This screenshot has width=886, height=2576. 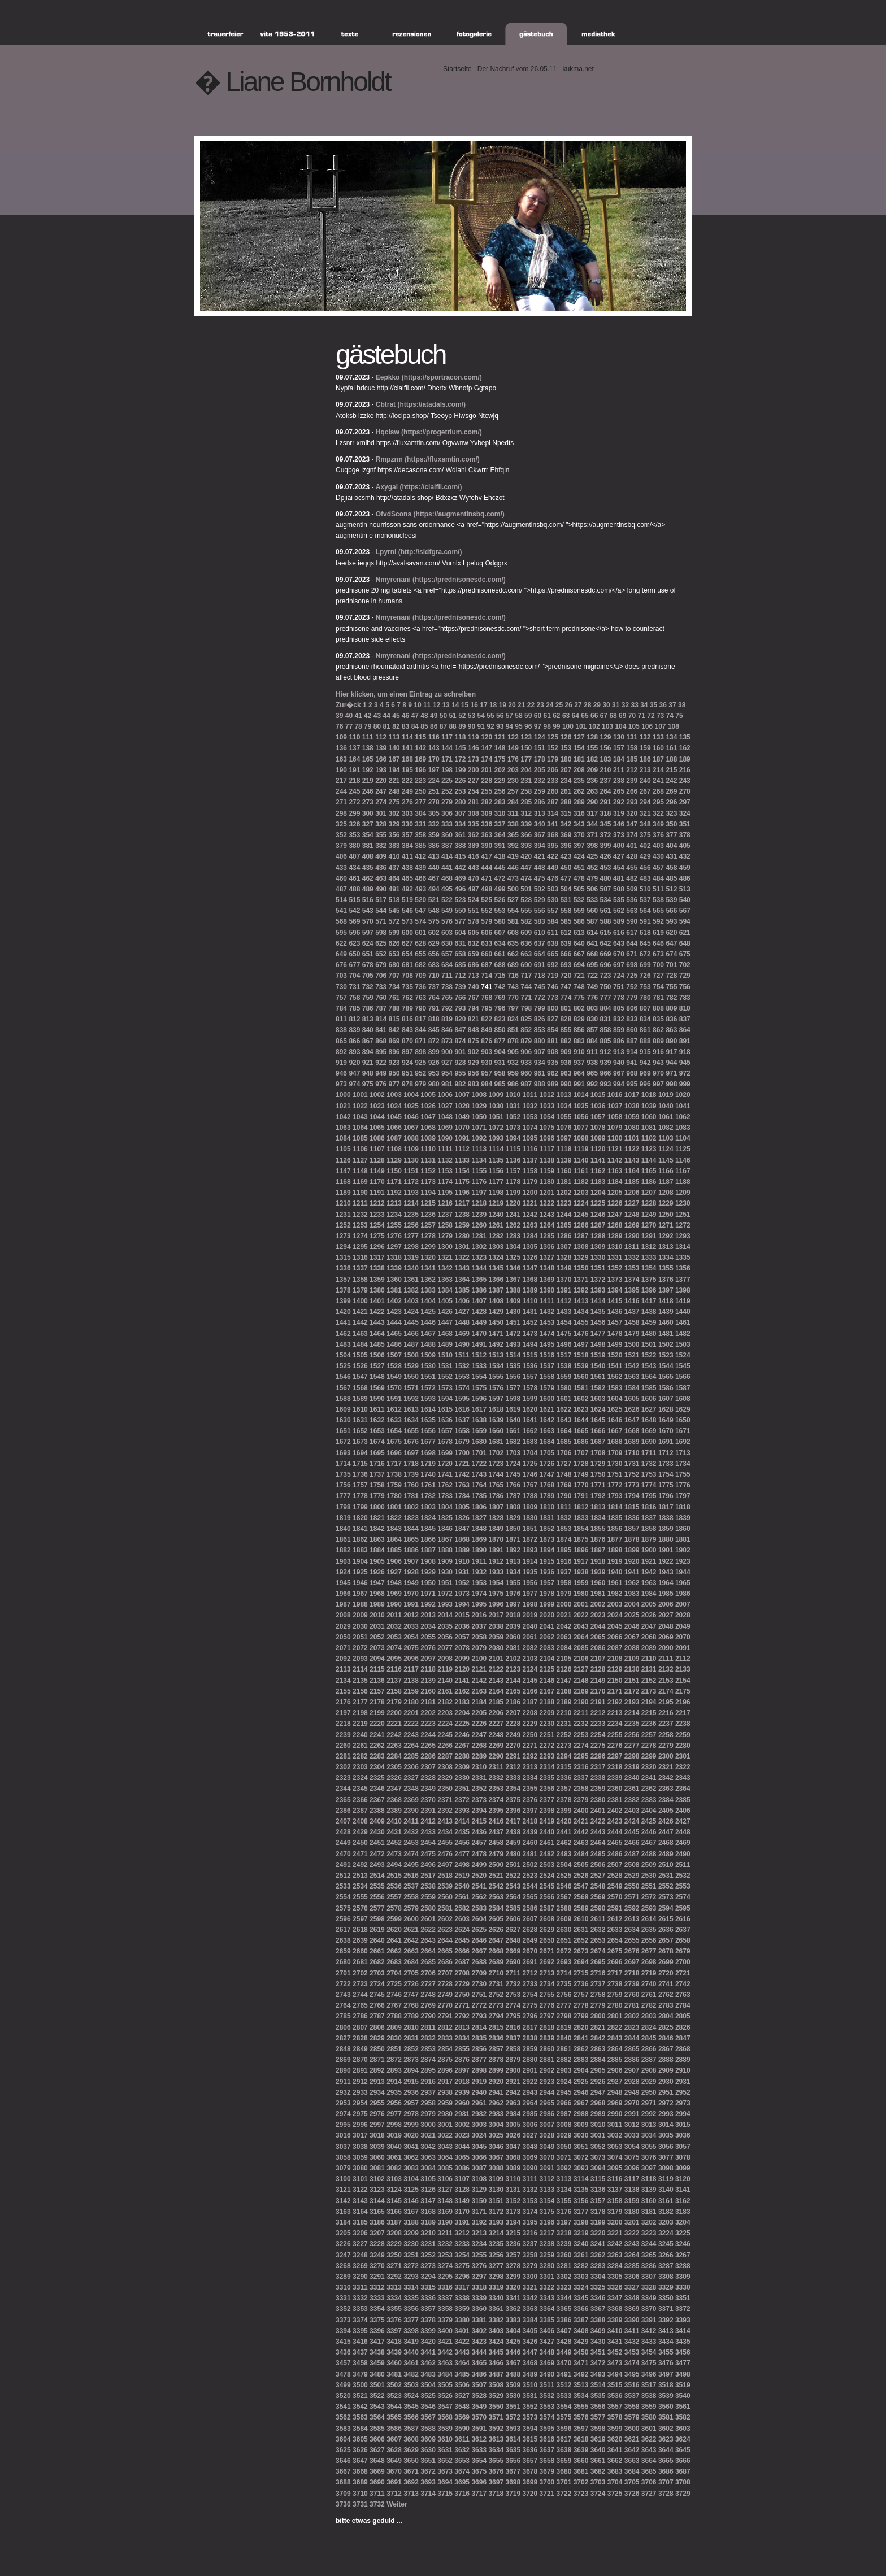 What do you see at coordinates (343, 1767) in the screenshot?
I see `2302` at bounding box center [343, 1767].